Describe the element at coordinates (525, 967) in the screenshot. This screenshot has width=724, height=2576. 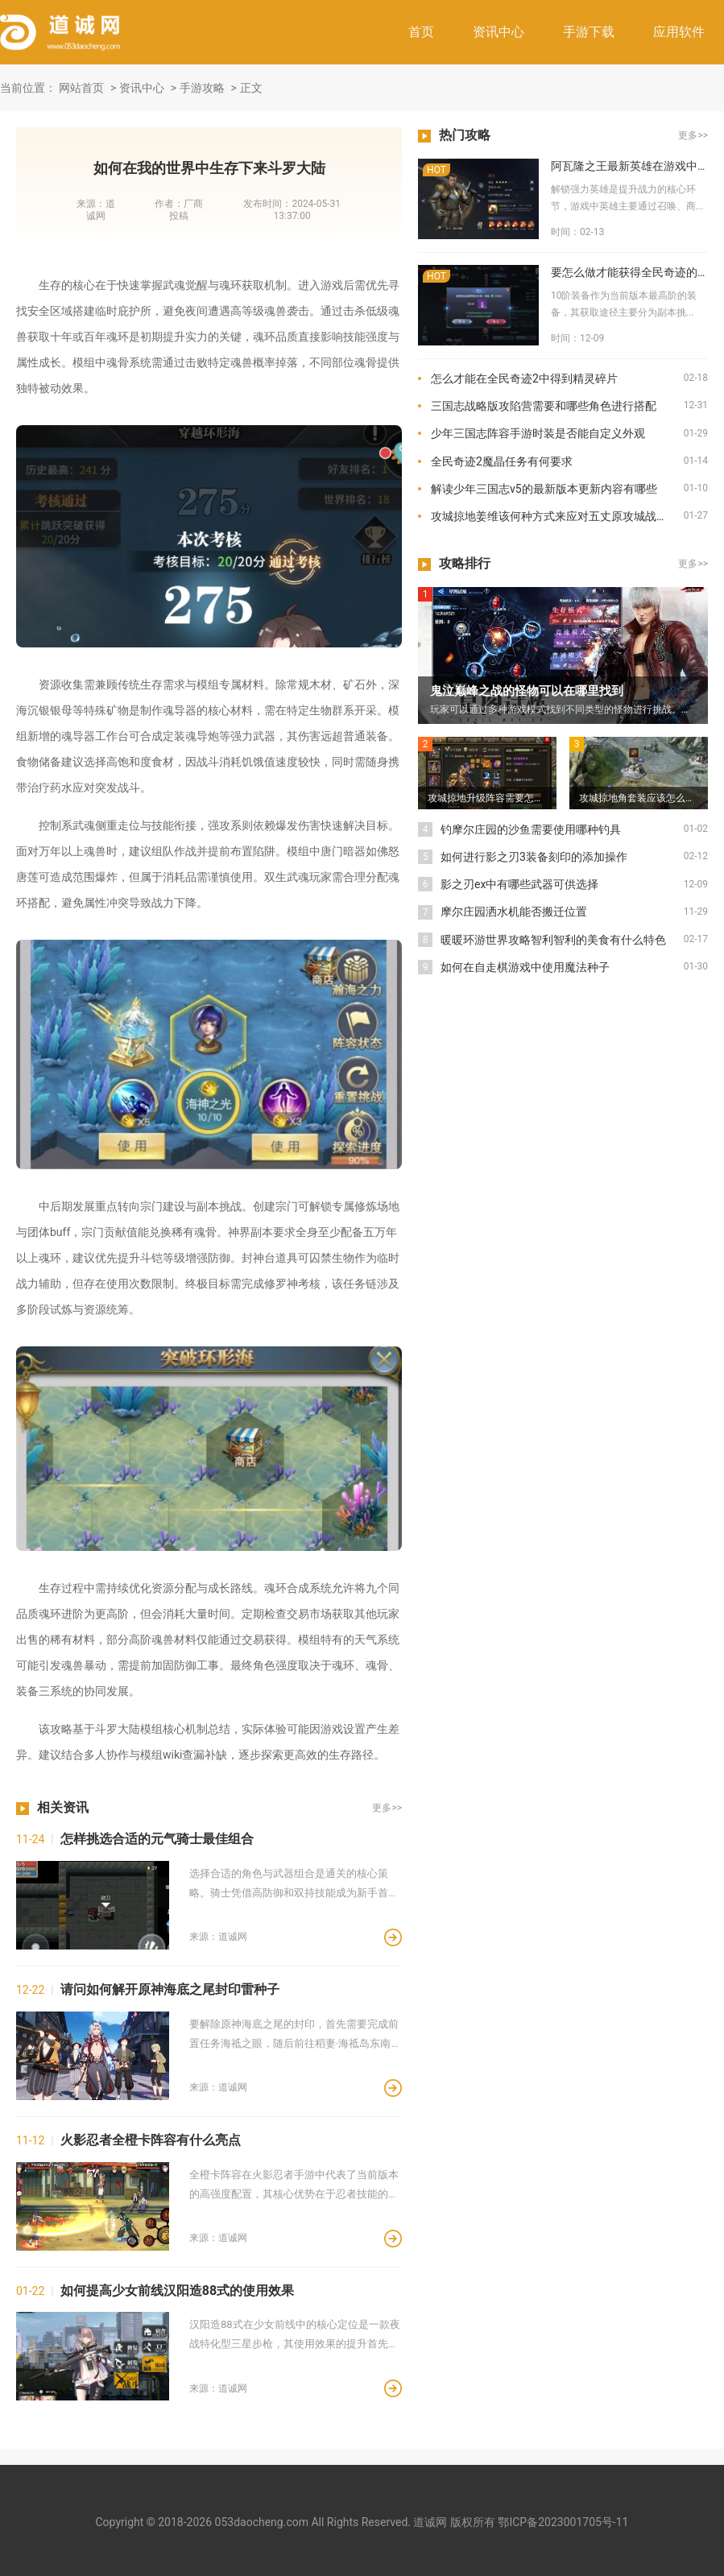
I see `如何在自走棋游戏中使用魔法种子` at that location.